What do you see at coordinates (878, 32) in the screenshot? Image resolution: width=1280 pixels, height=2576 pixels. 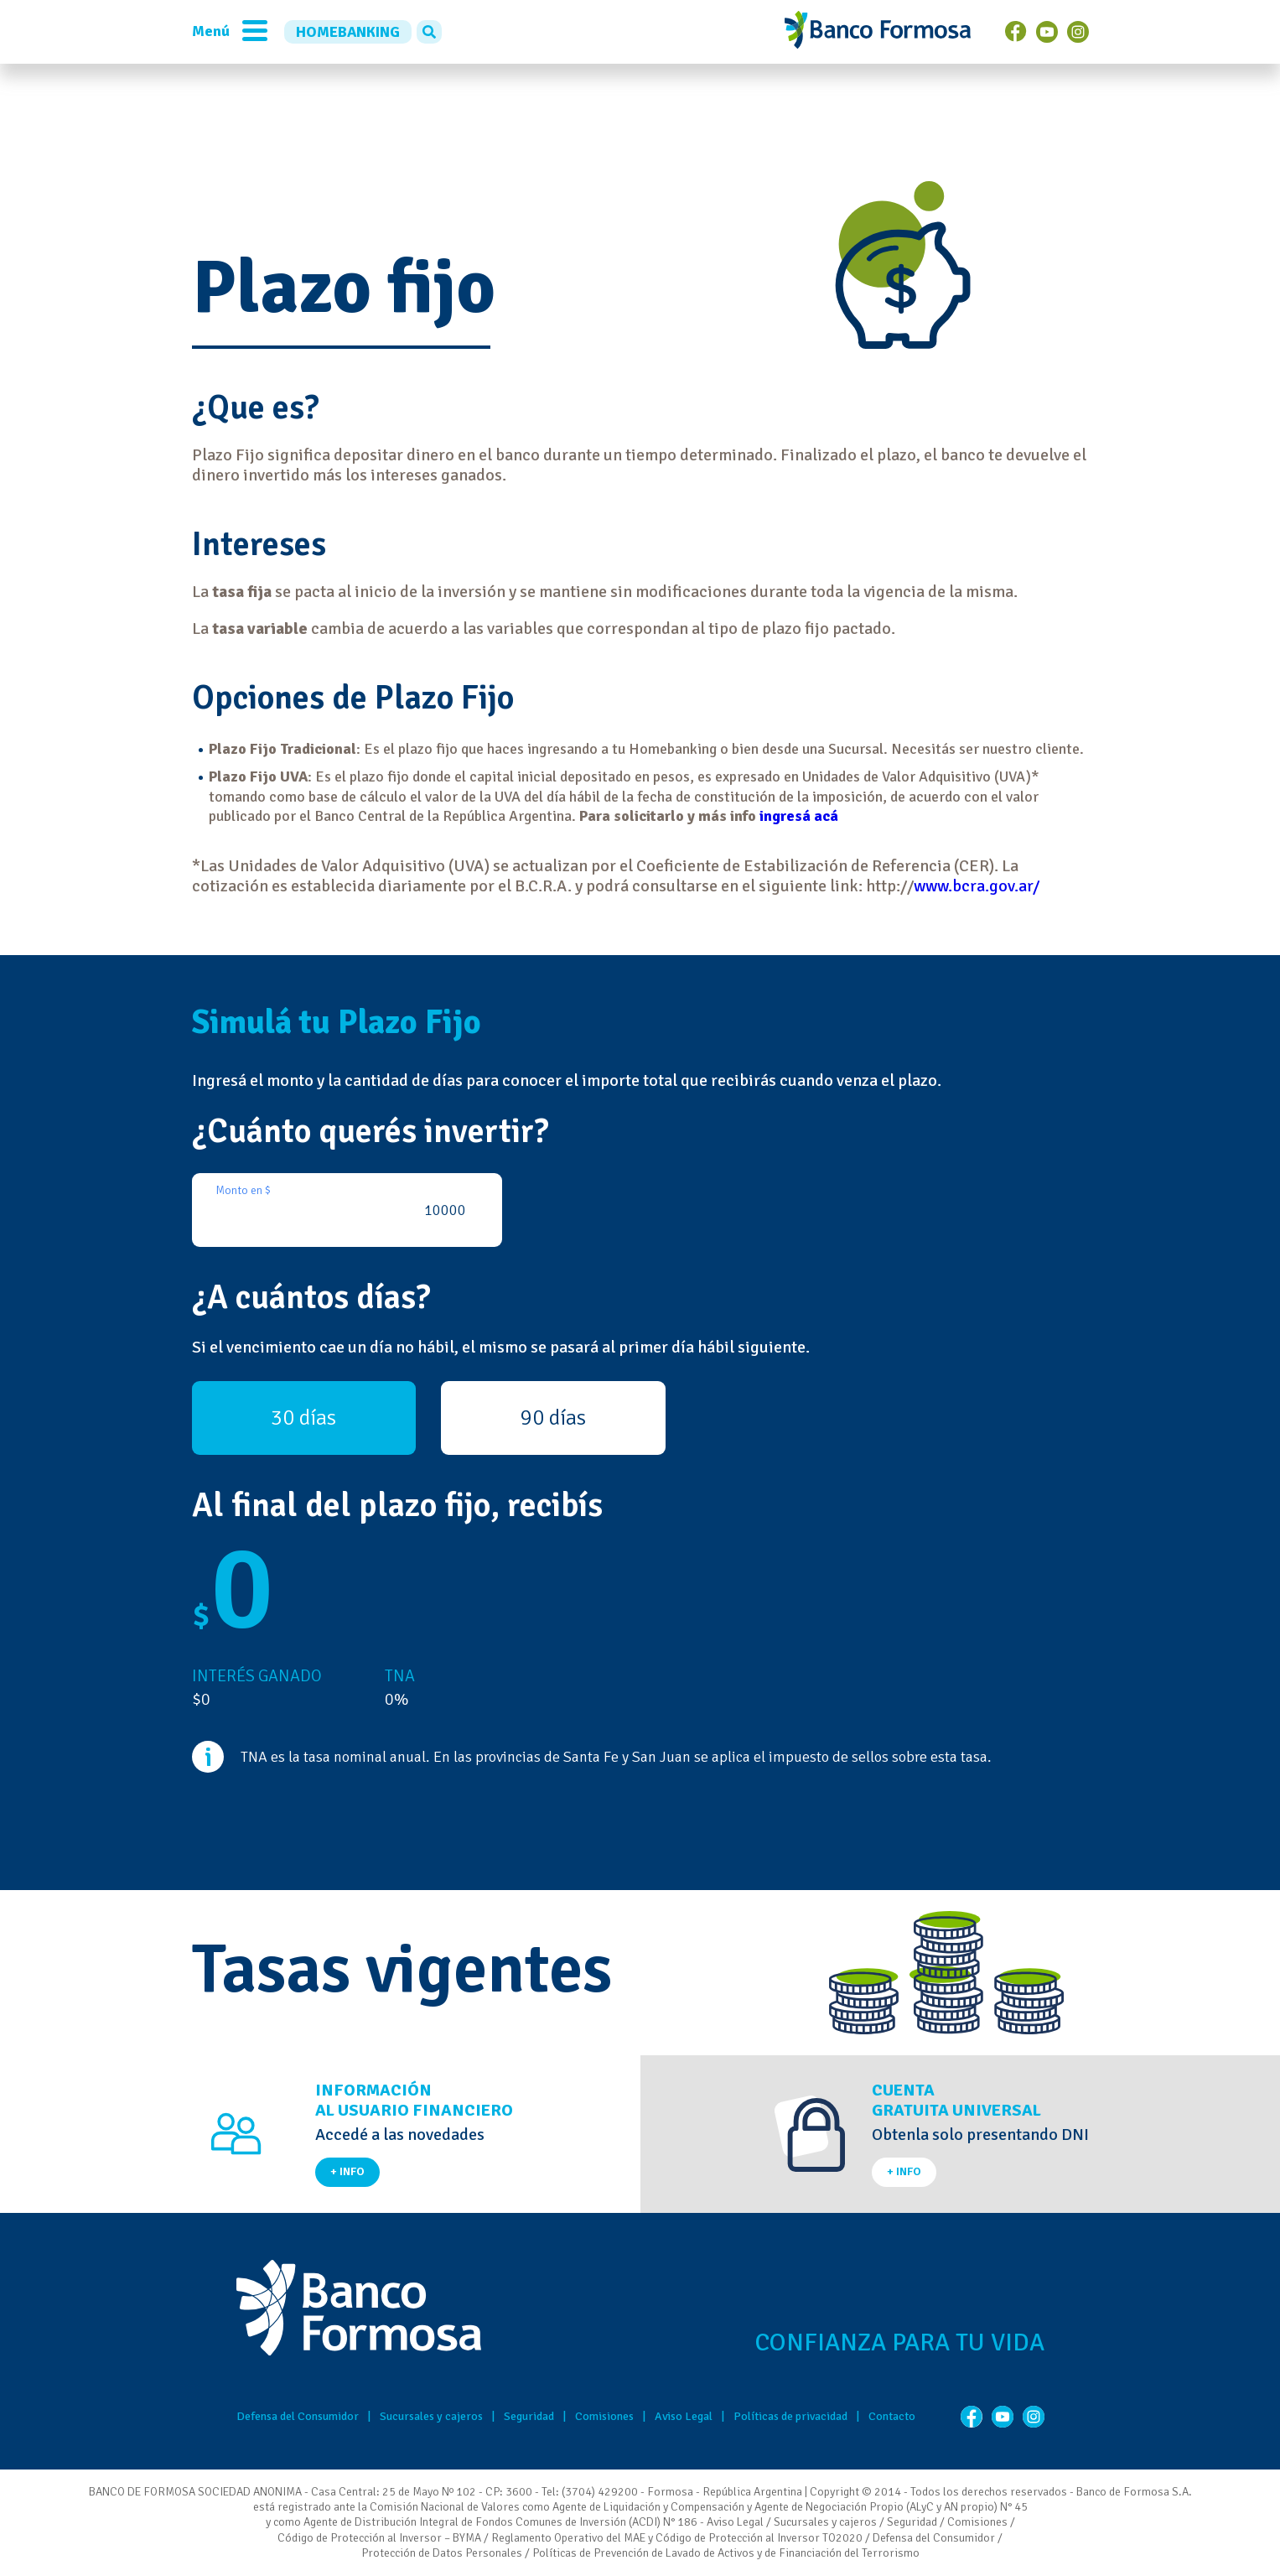 I see `Banco de Formosa` at bounding box center [878, 32].